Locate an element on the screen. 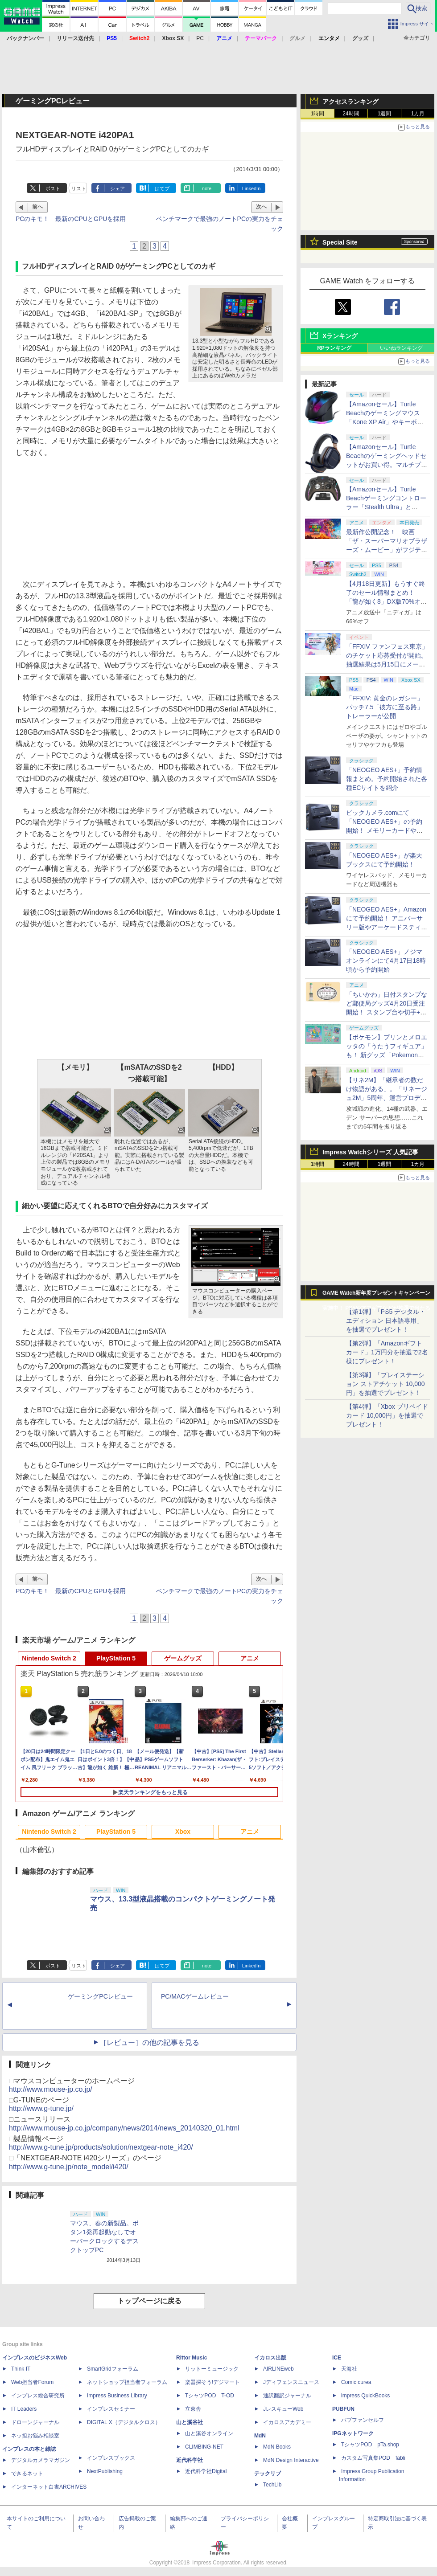 This screenshot has width=437, height=2576. 近代科学社 is located at coordinates (189, 2460).